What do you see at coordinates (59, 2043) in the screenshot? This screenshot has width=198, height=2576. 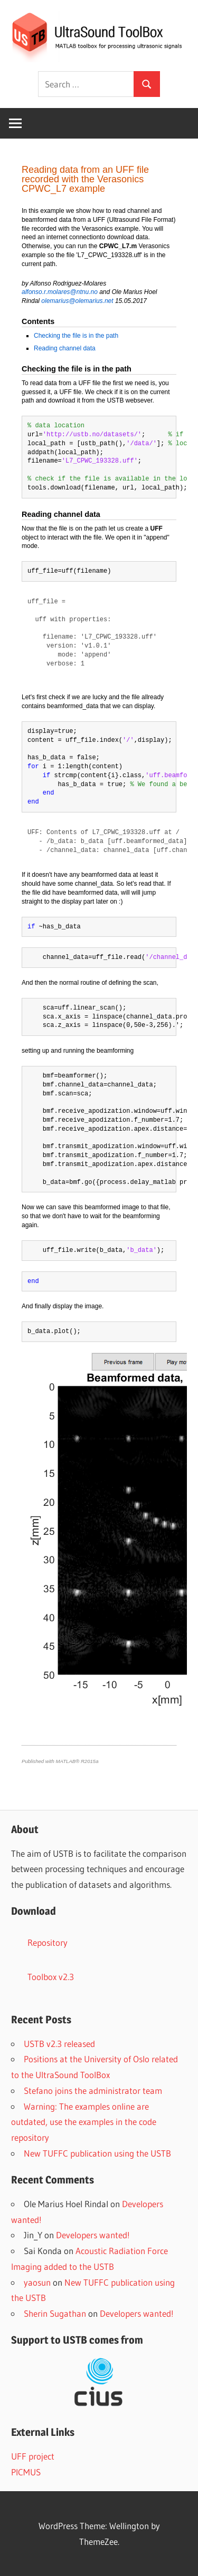 I see `USTB v2.3 released` at bounding box center [59, 2043].